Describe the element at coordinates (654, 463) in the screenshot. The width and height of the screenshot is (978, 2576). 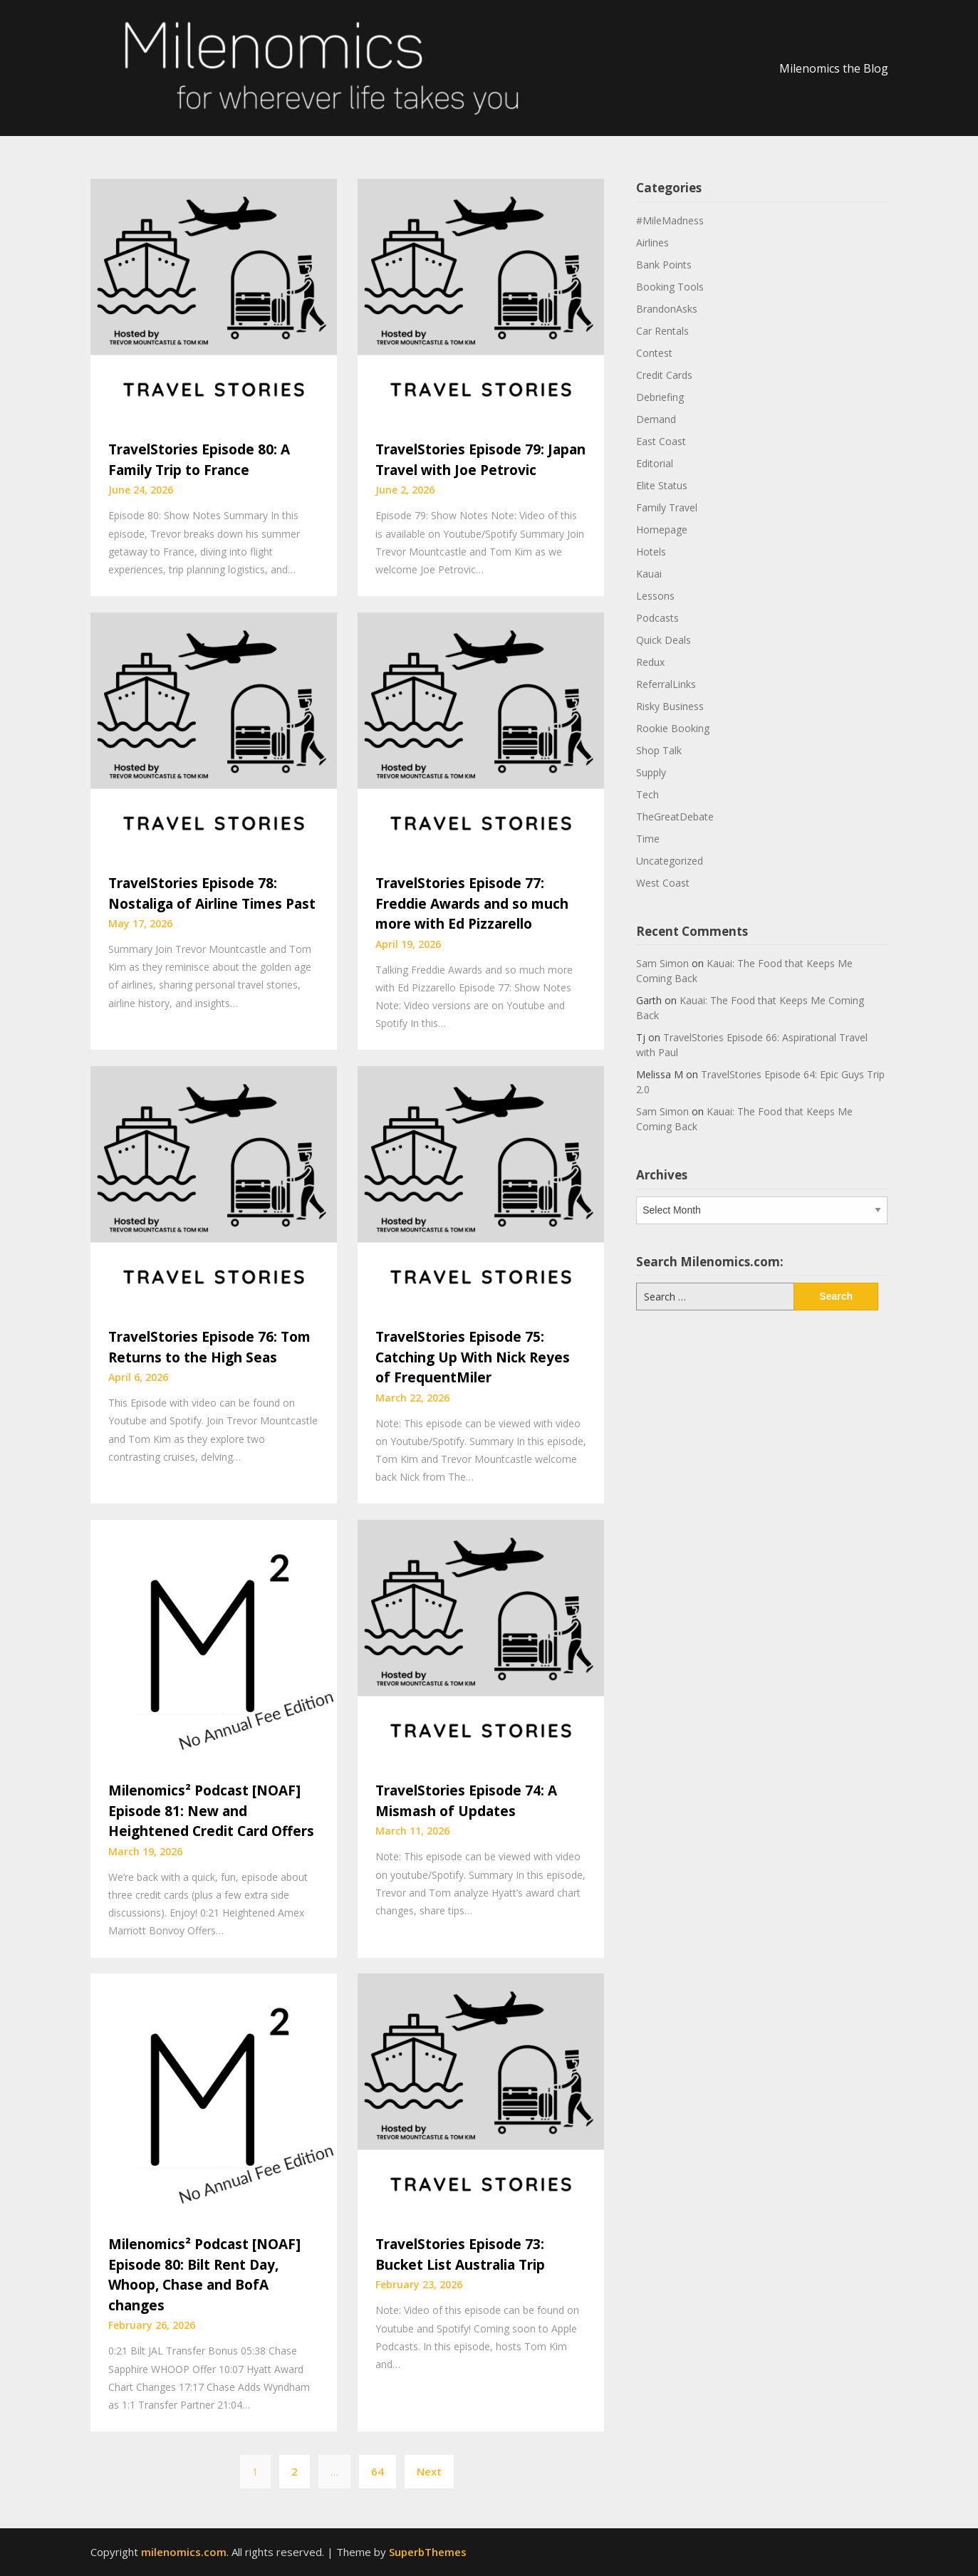
I see `Editorial` at that location.